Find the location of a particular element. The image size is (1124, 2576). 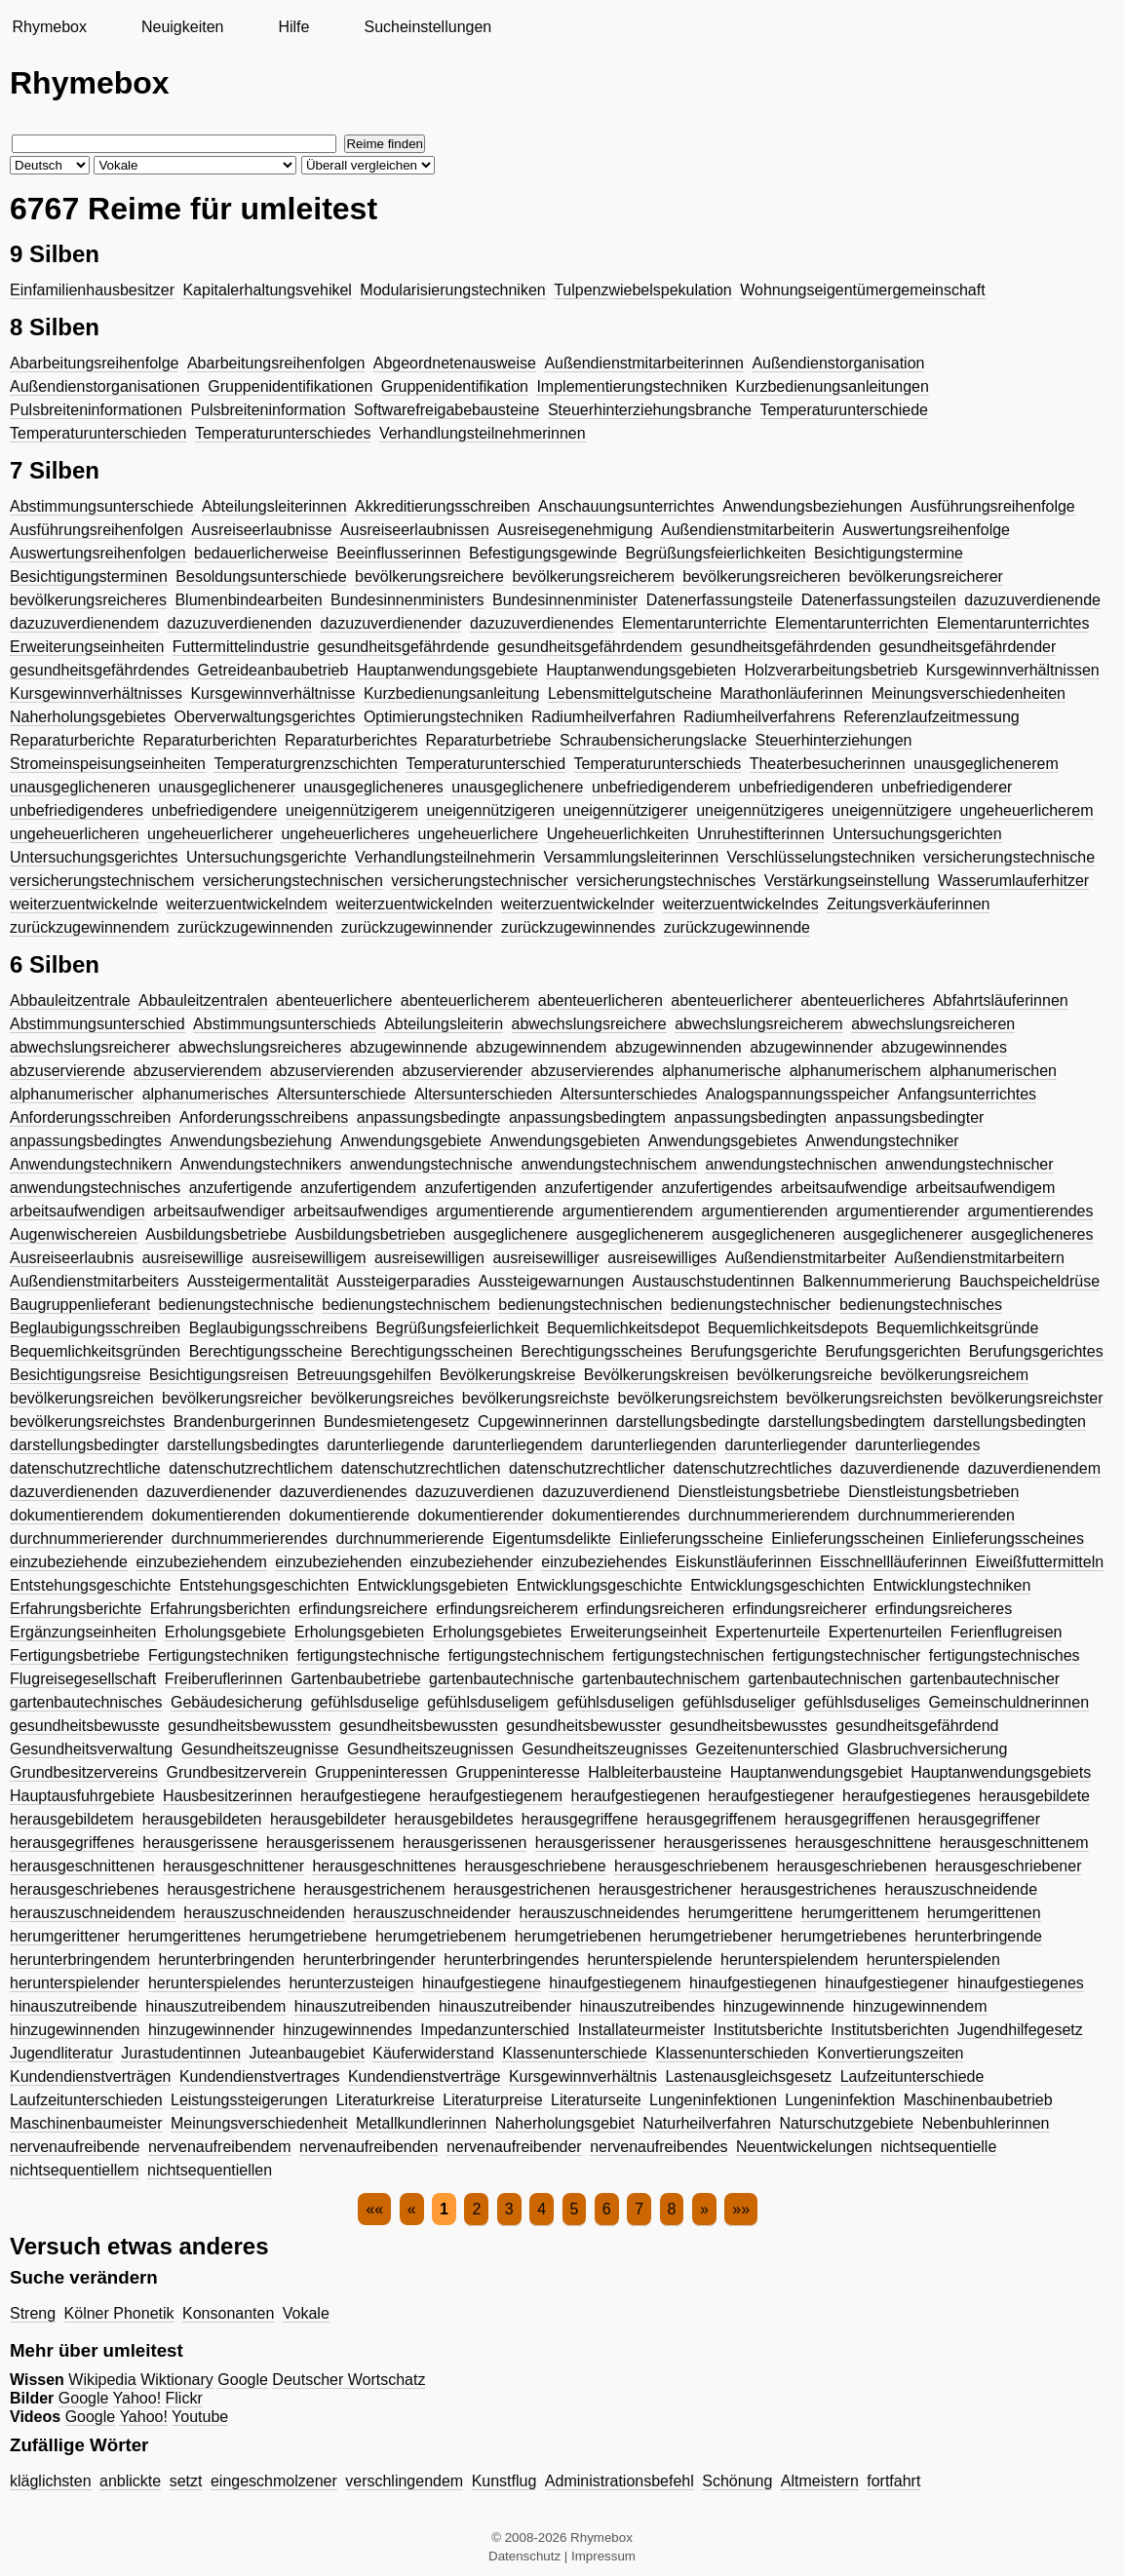

uneigennützigerem is located at coordinates (352, 810).